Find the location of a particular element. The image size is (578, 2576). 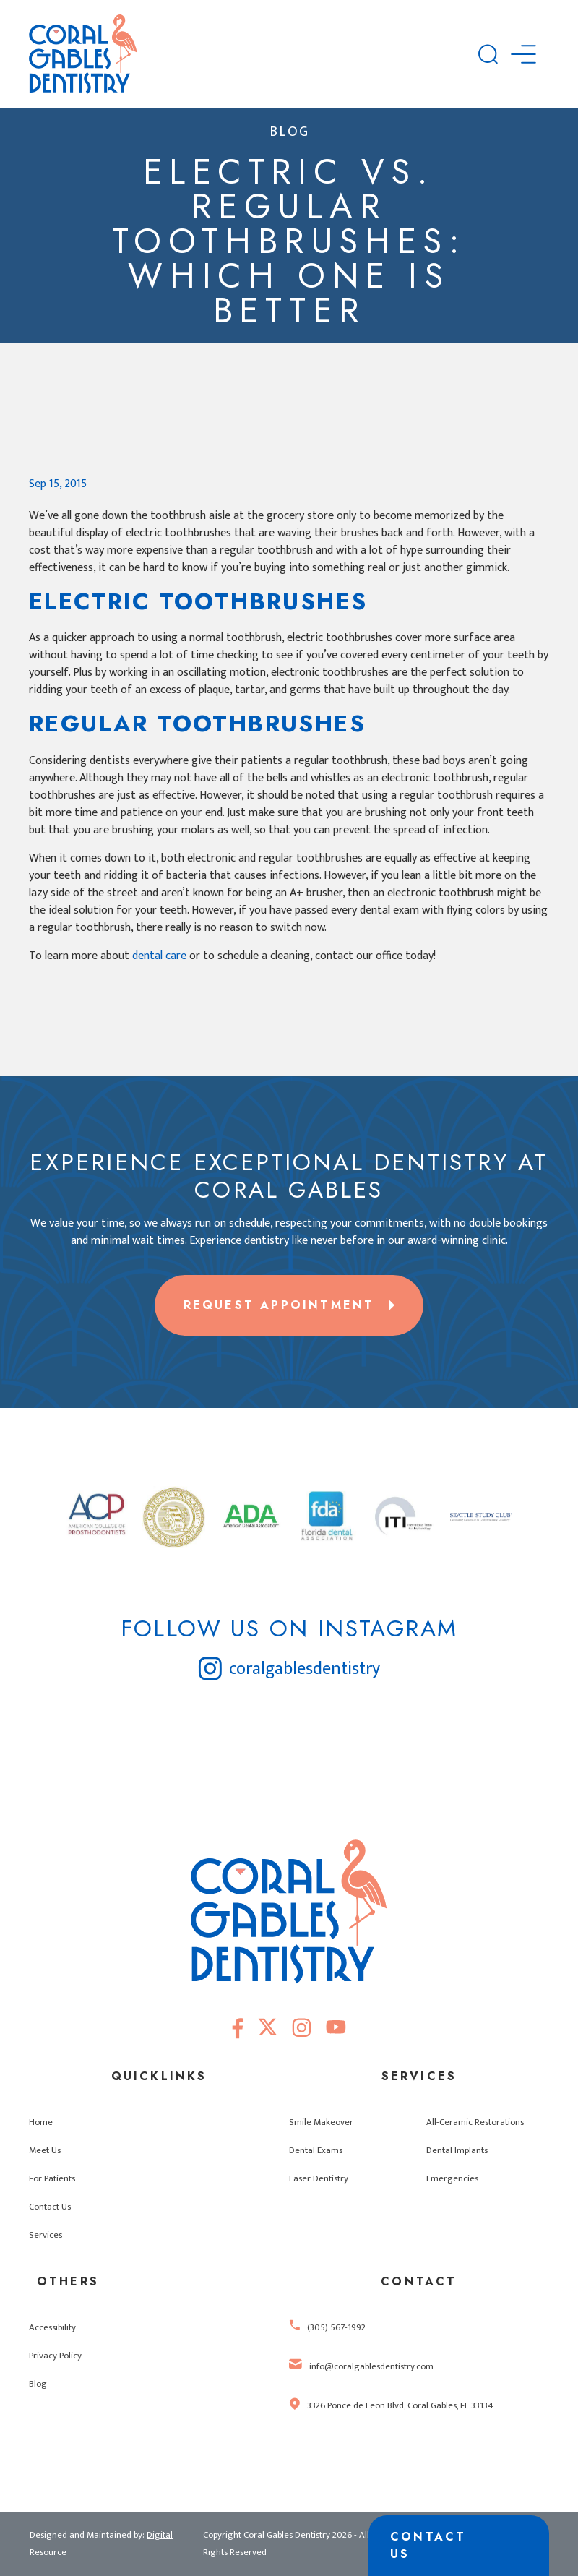

[home] is located at coordinates (253, 54).